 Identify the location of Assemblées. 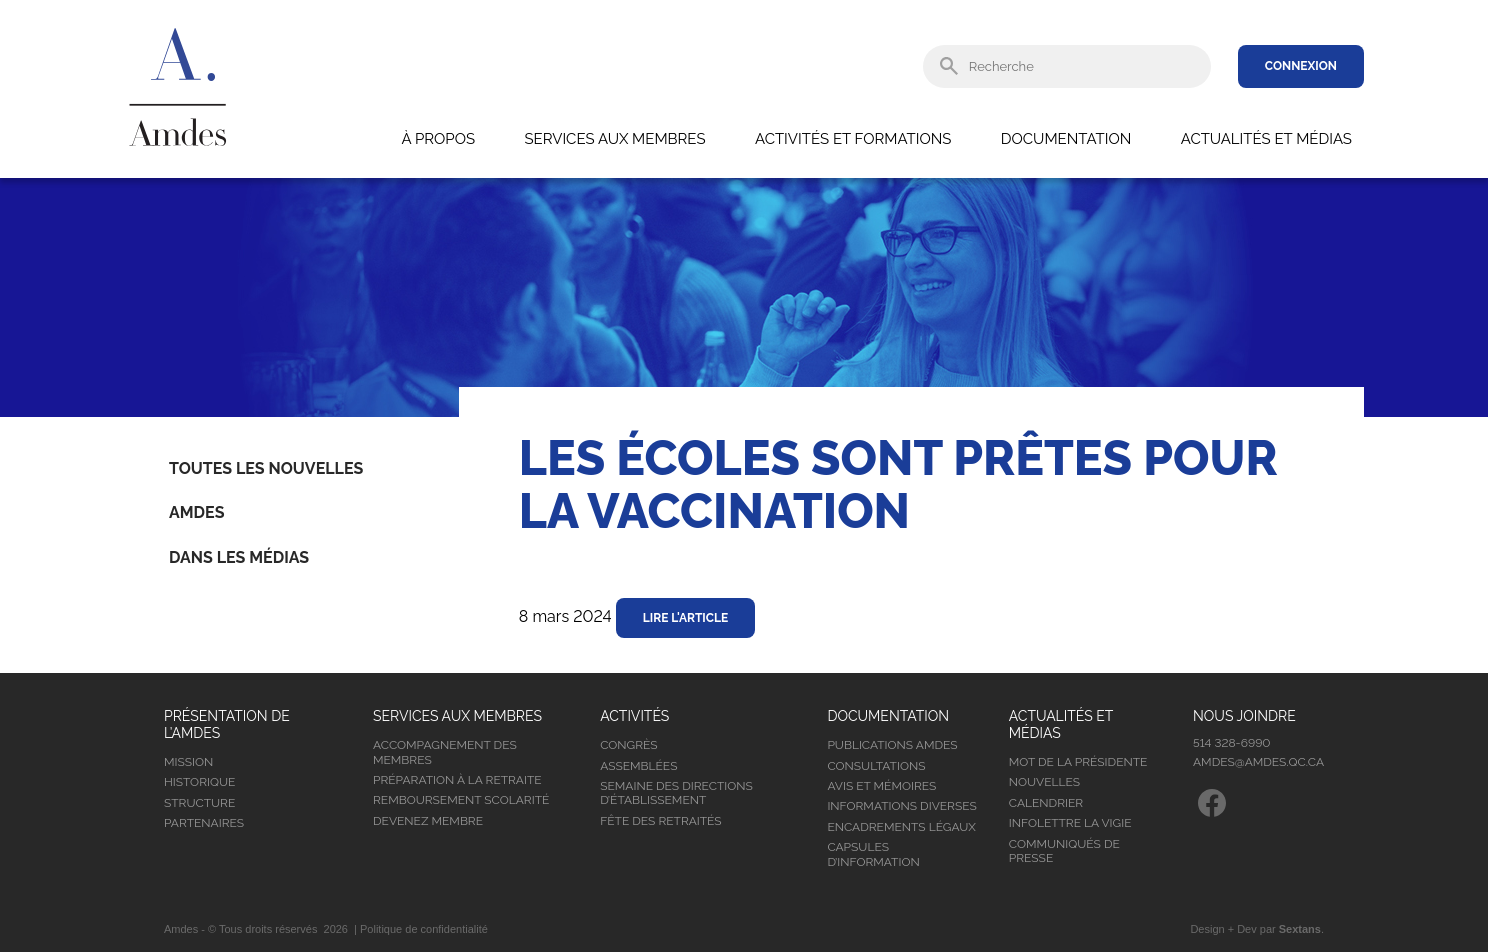
(638, 766).